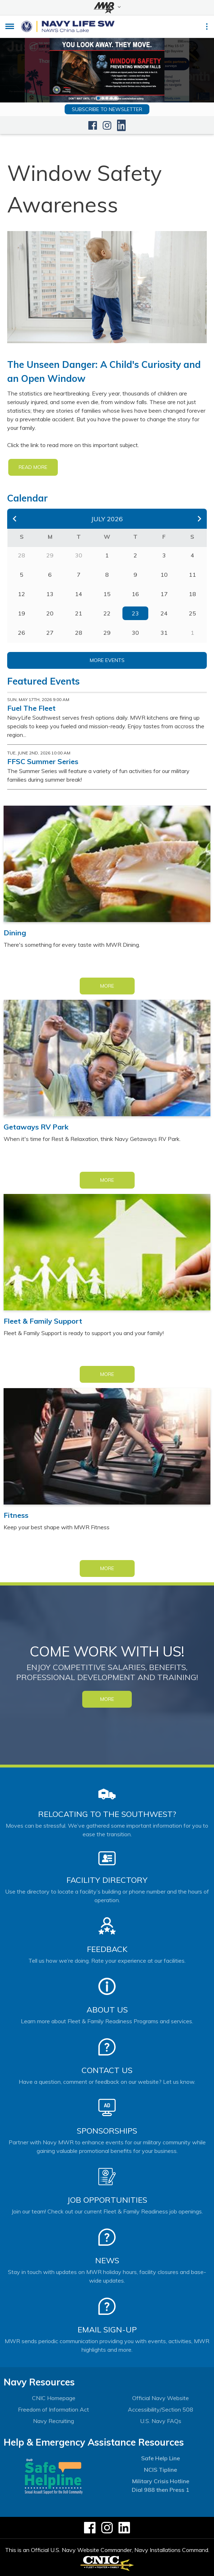  Describe the element at coordinates (164, 632) in the screenshot. I see `31` at that location.